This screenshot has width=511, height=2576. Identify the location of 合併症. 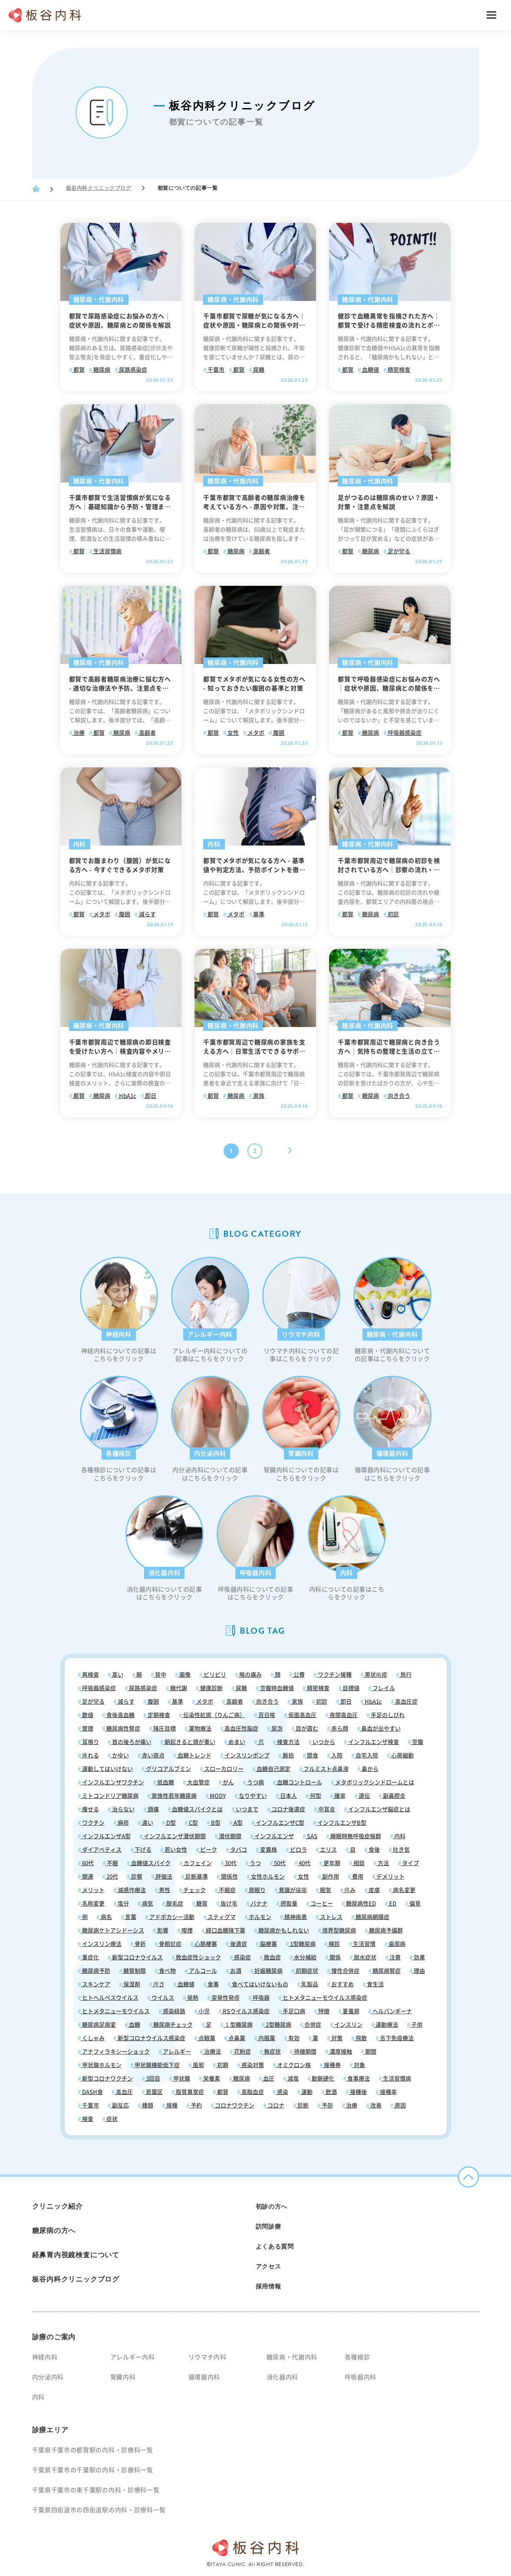
(312, 2025).